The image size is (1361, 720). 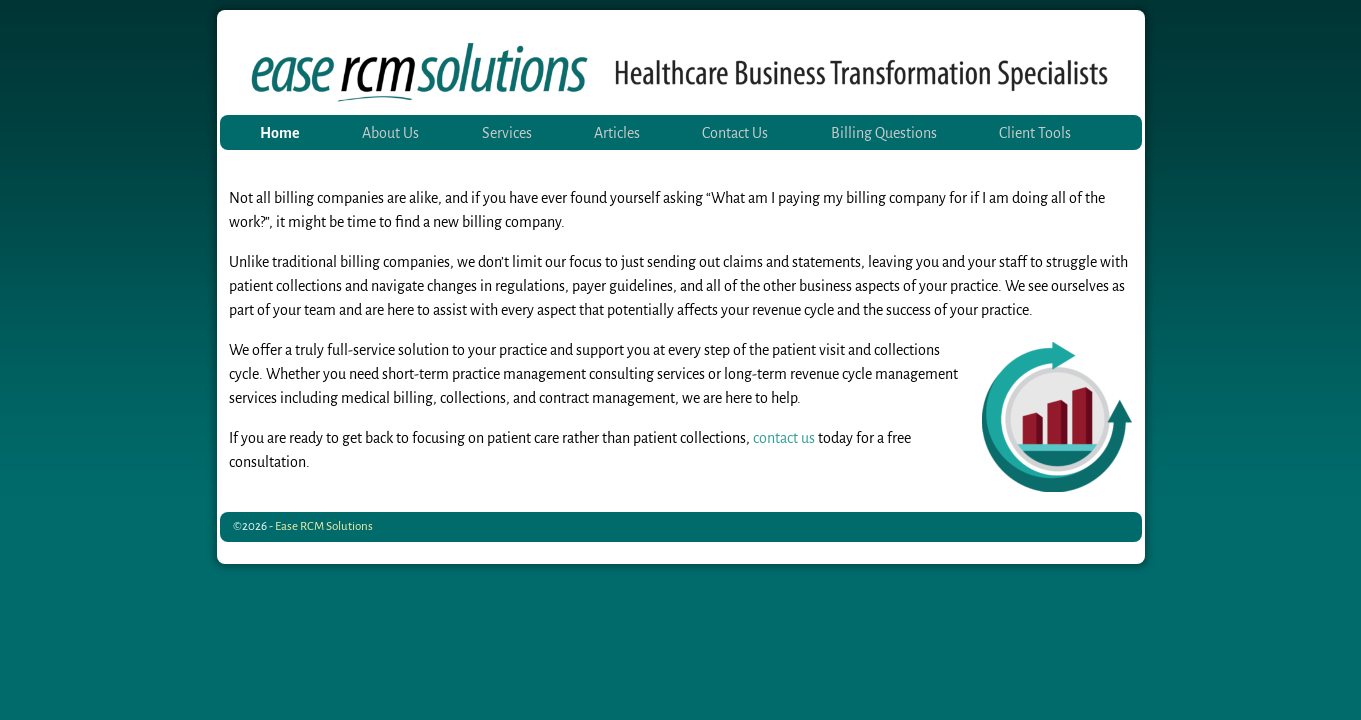 What do you see at coordinates (324, 526) in the screenshot?
I see `Ease RCM Solutions` at bounding box center [324, 526].